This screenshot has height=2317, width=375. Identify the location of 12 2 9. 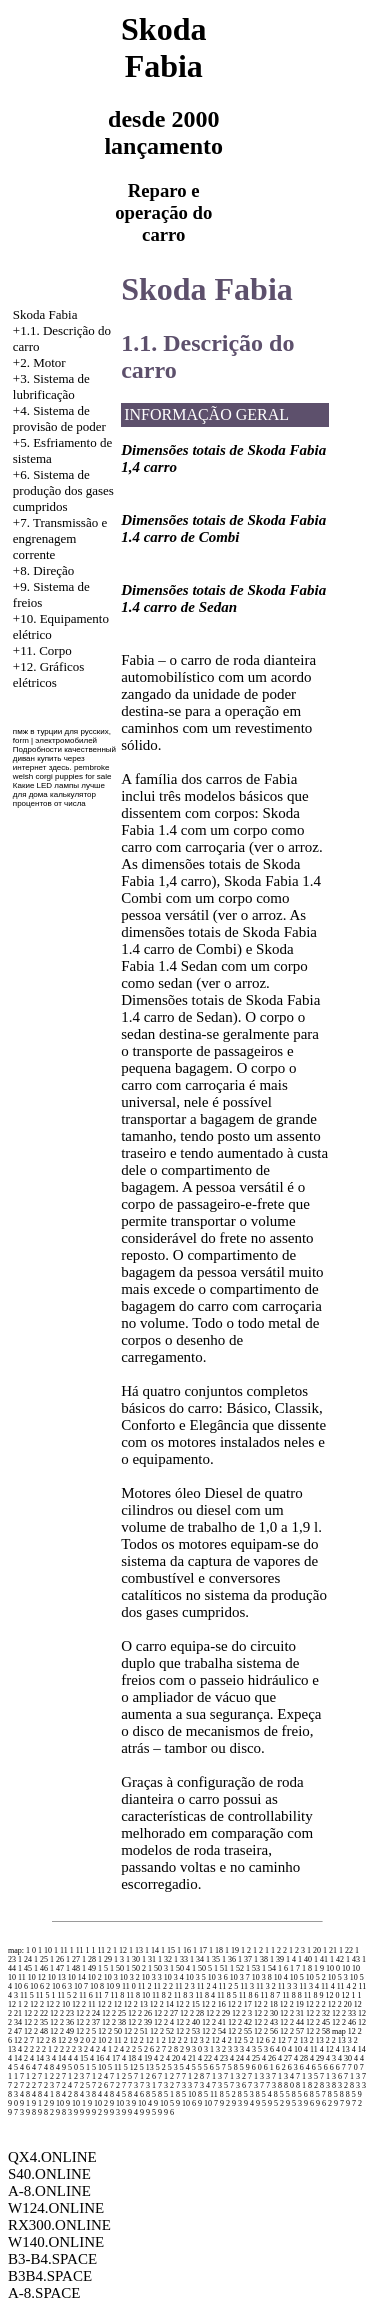
(68, 2040).